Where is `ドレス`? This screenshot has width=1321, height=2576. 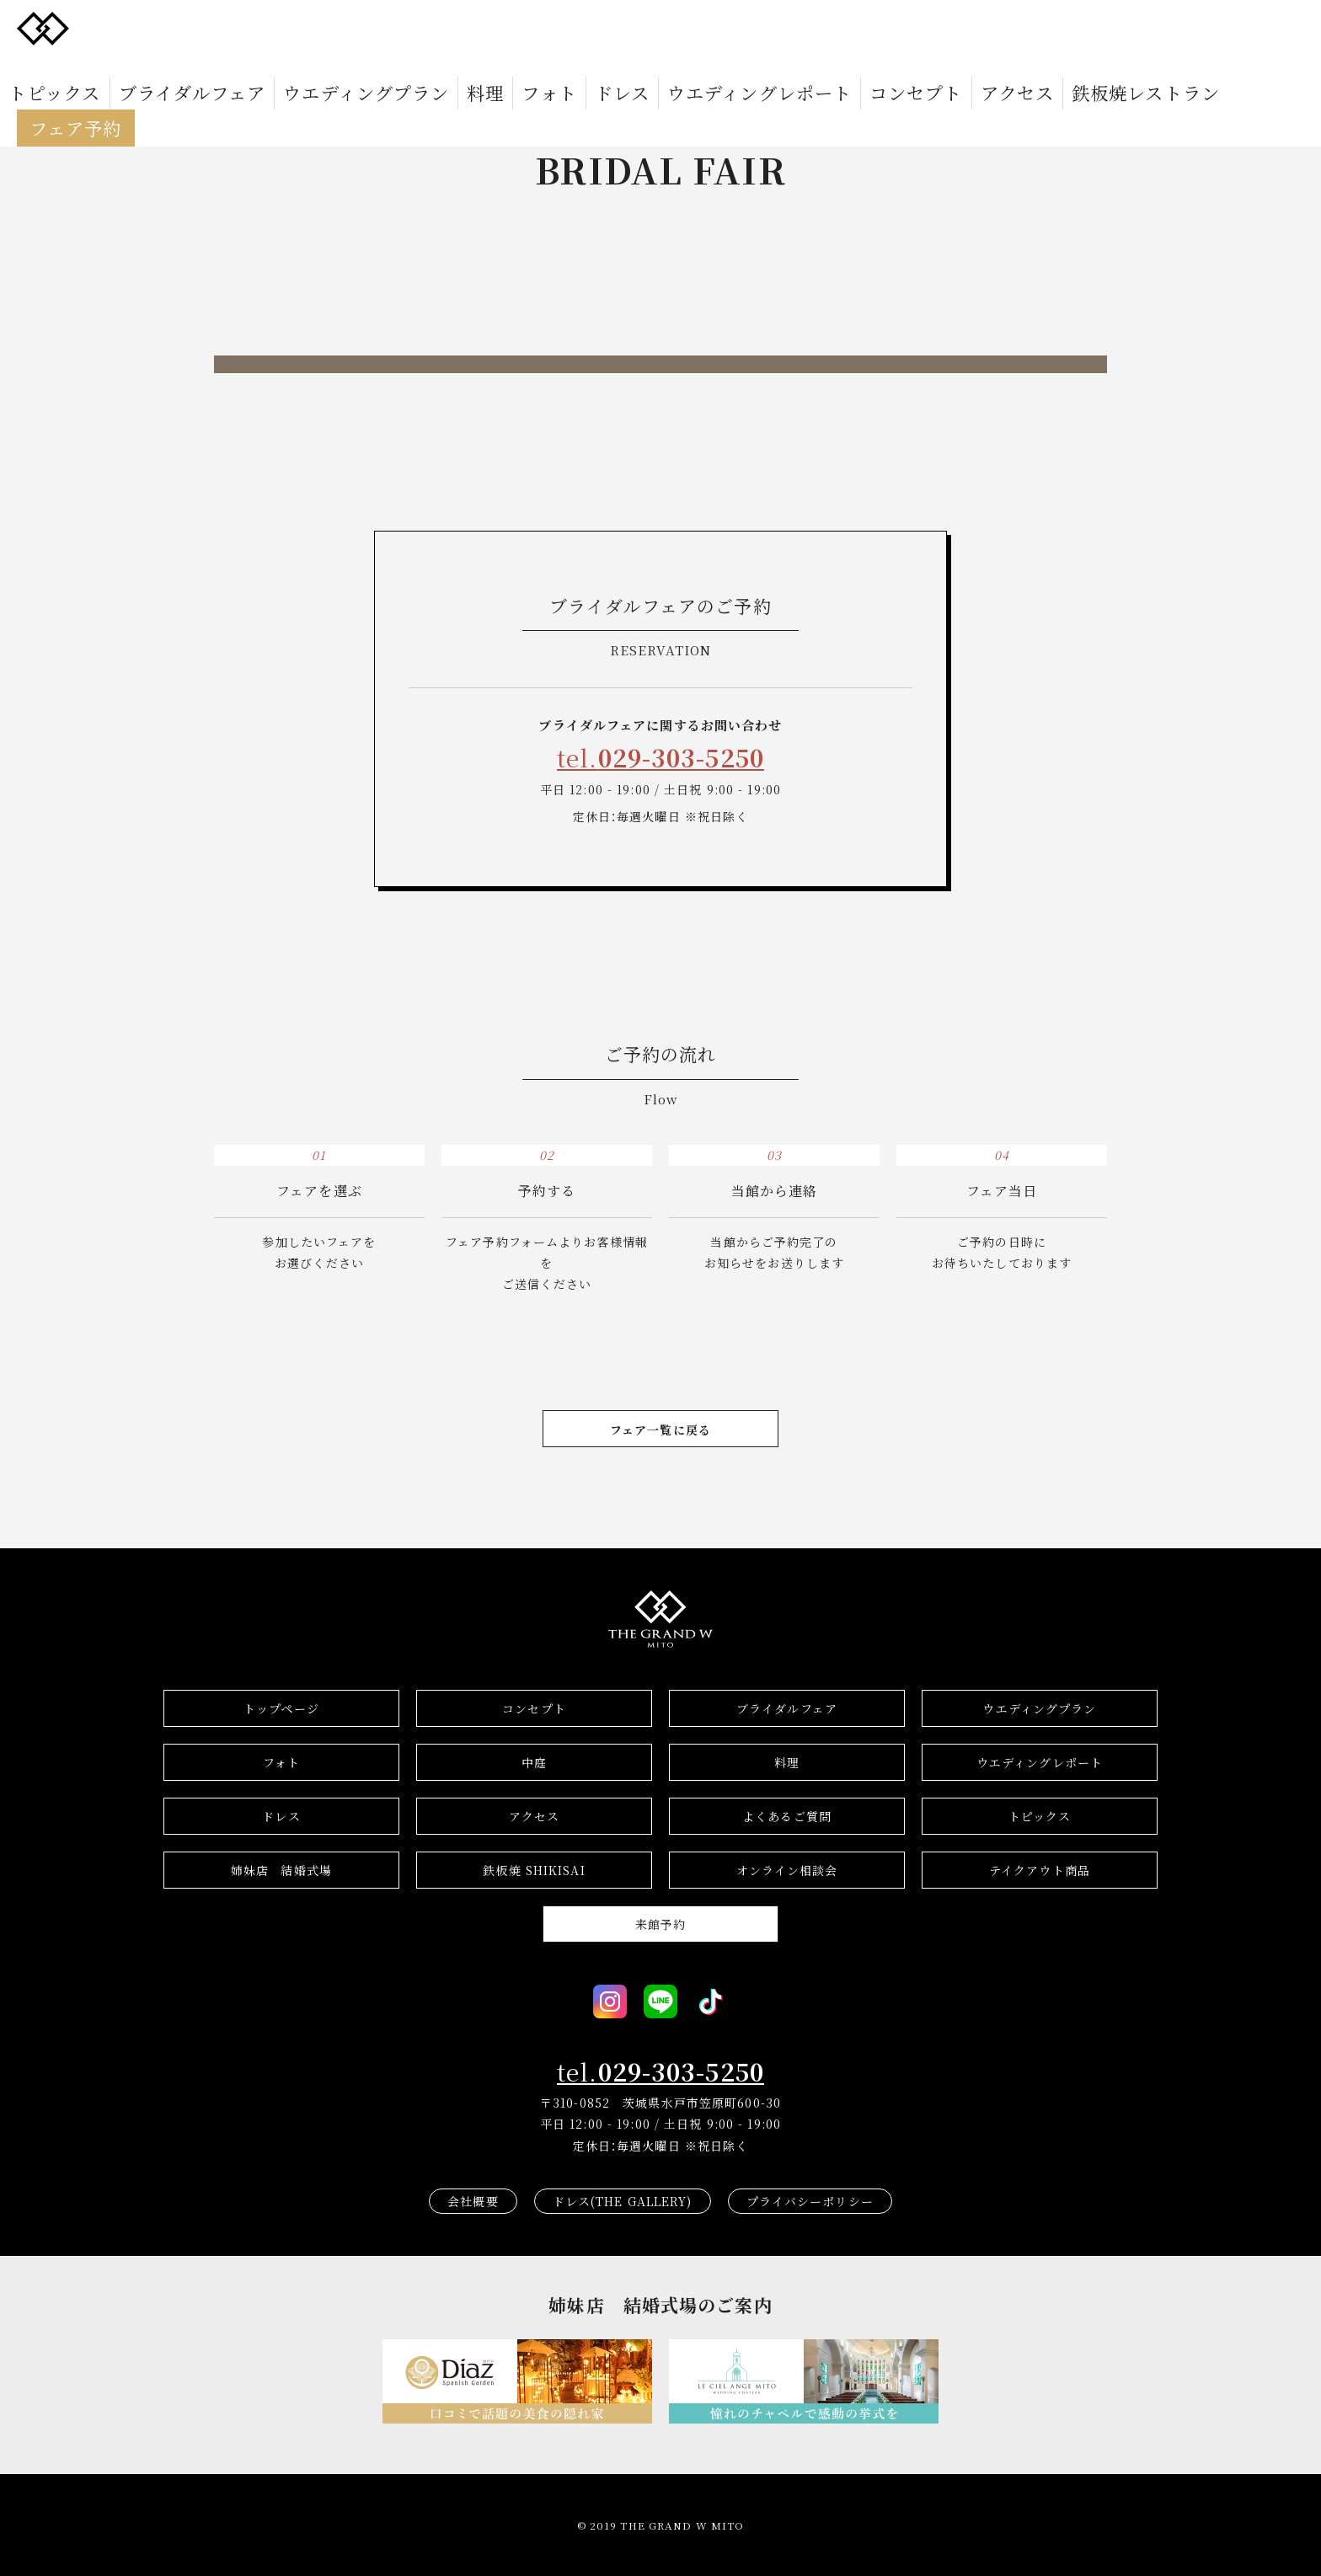
ドレス is located at coordinates (542, 27).